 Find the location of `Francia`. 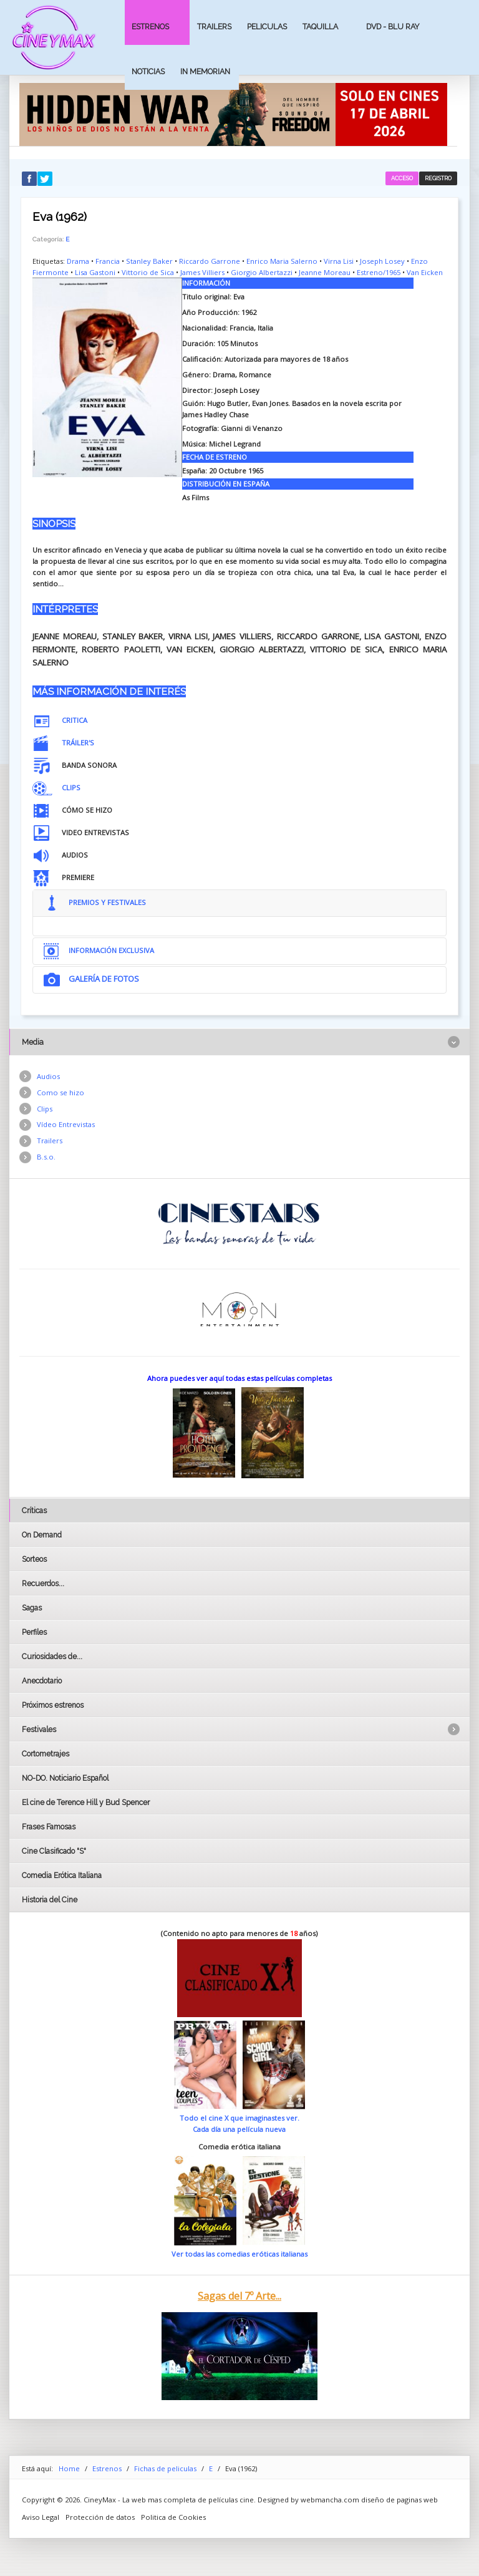

Francia is located at coordinates (107, 261).